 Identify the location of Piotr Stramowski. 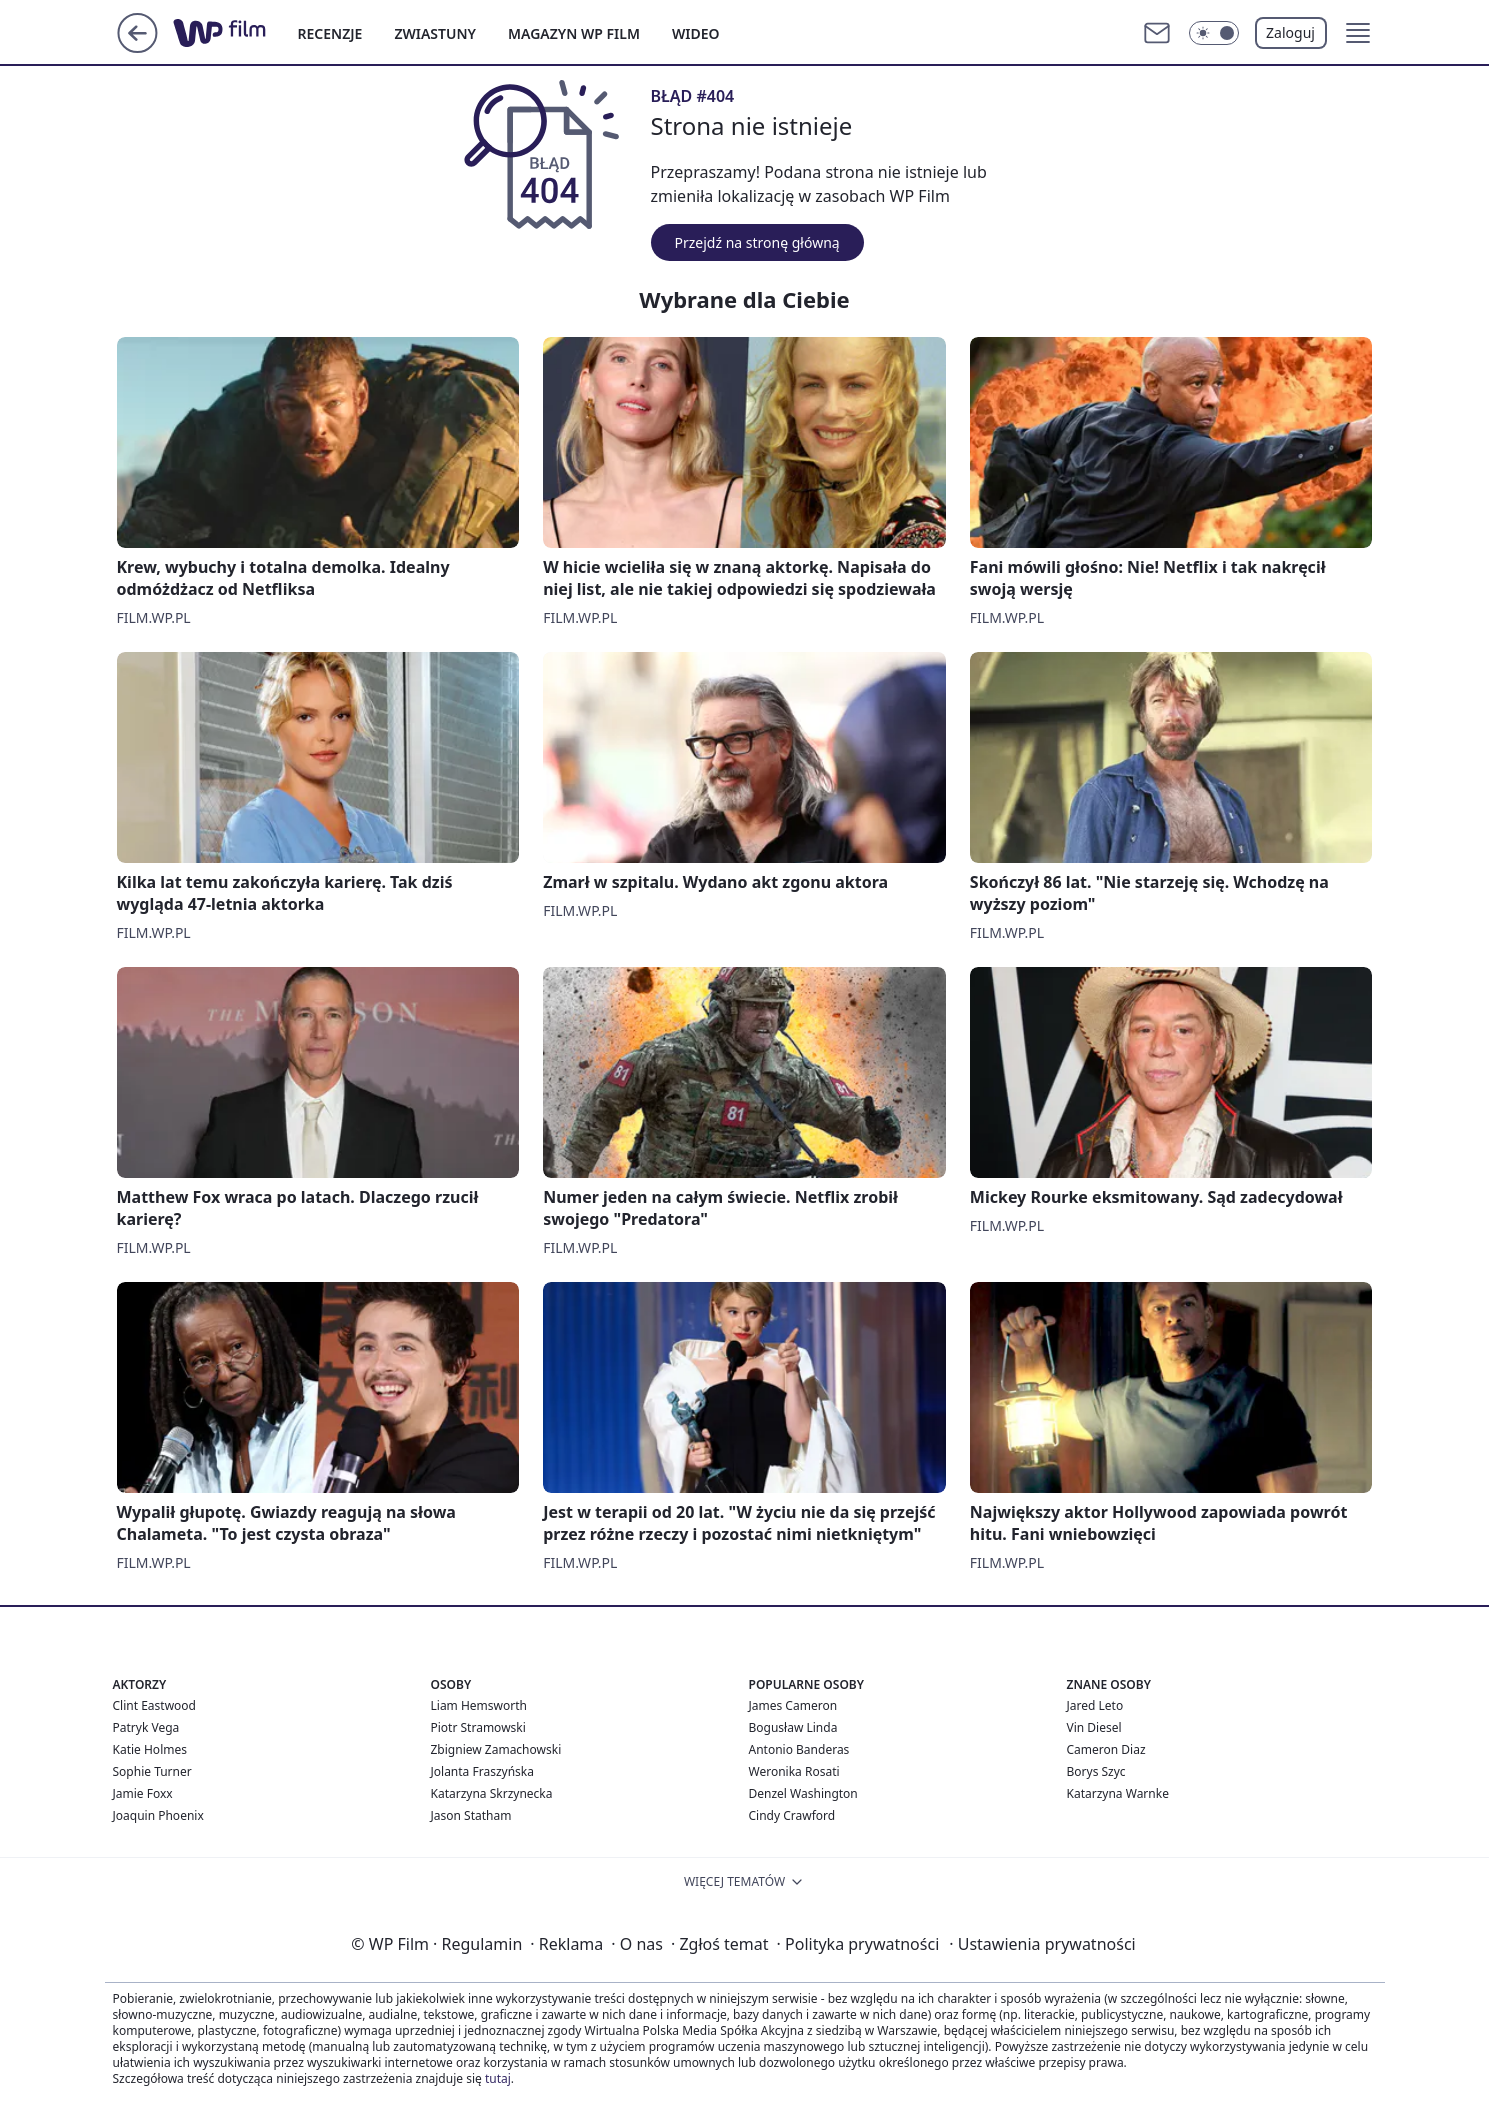
(478, 1727).